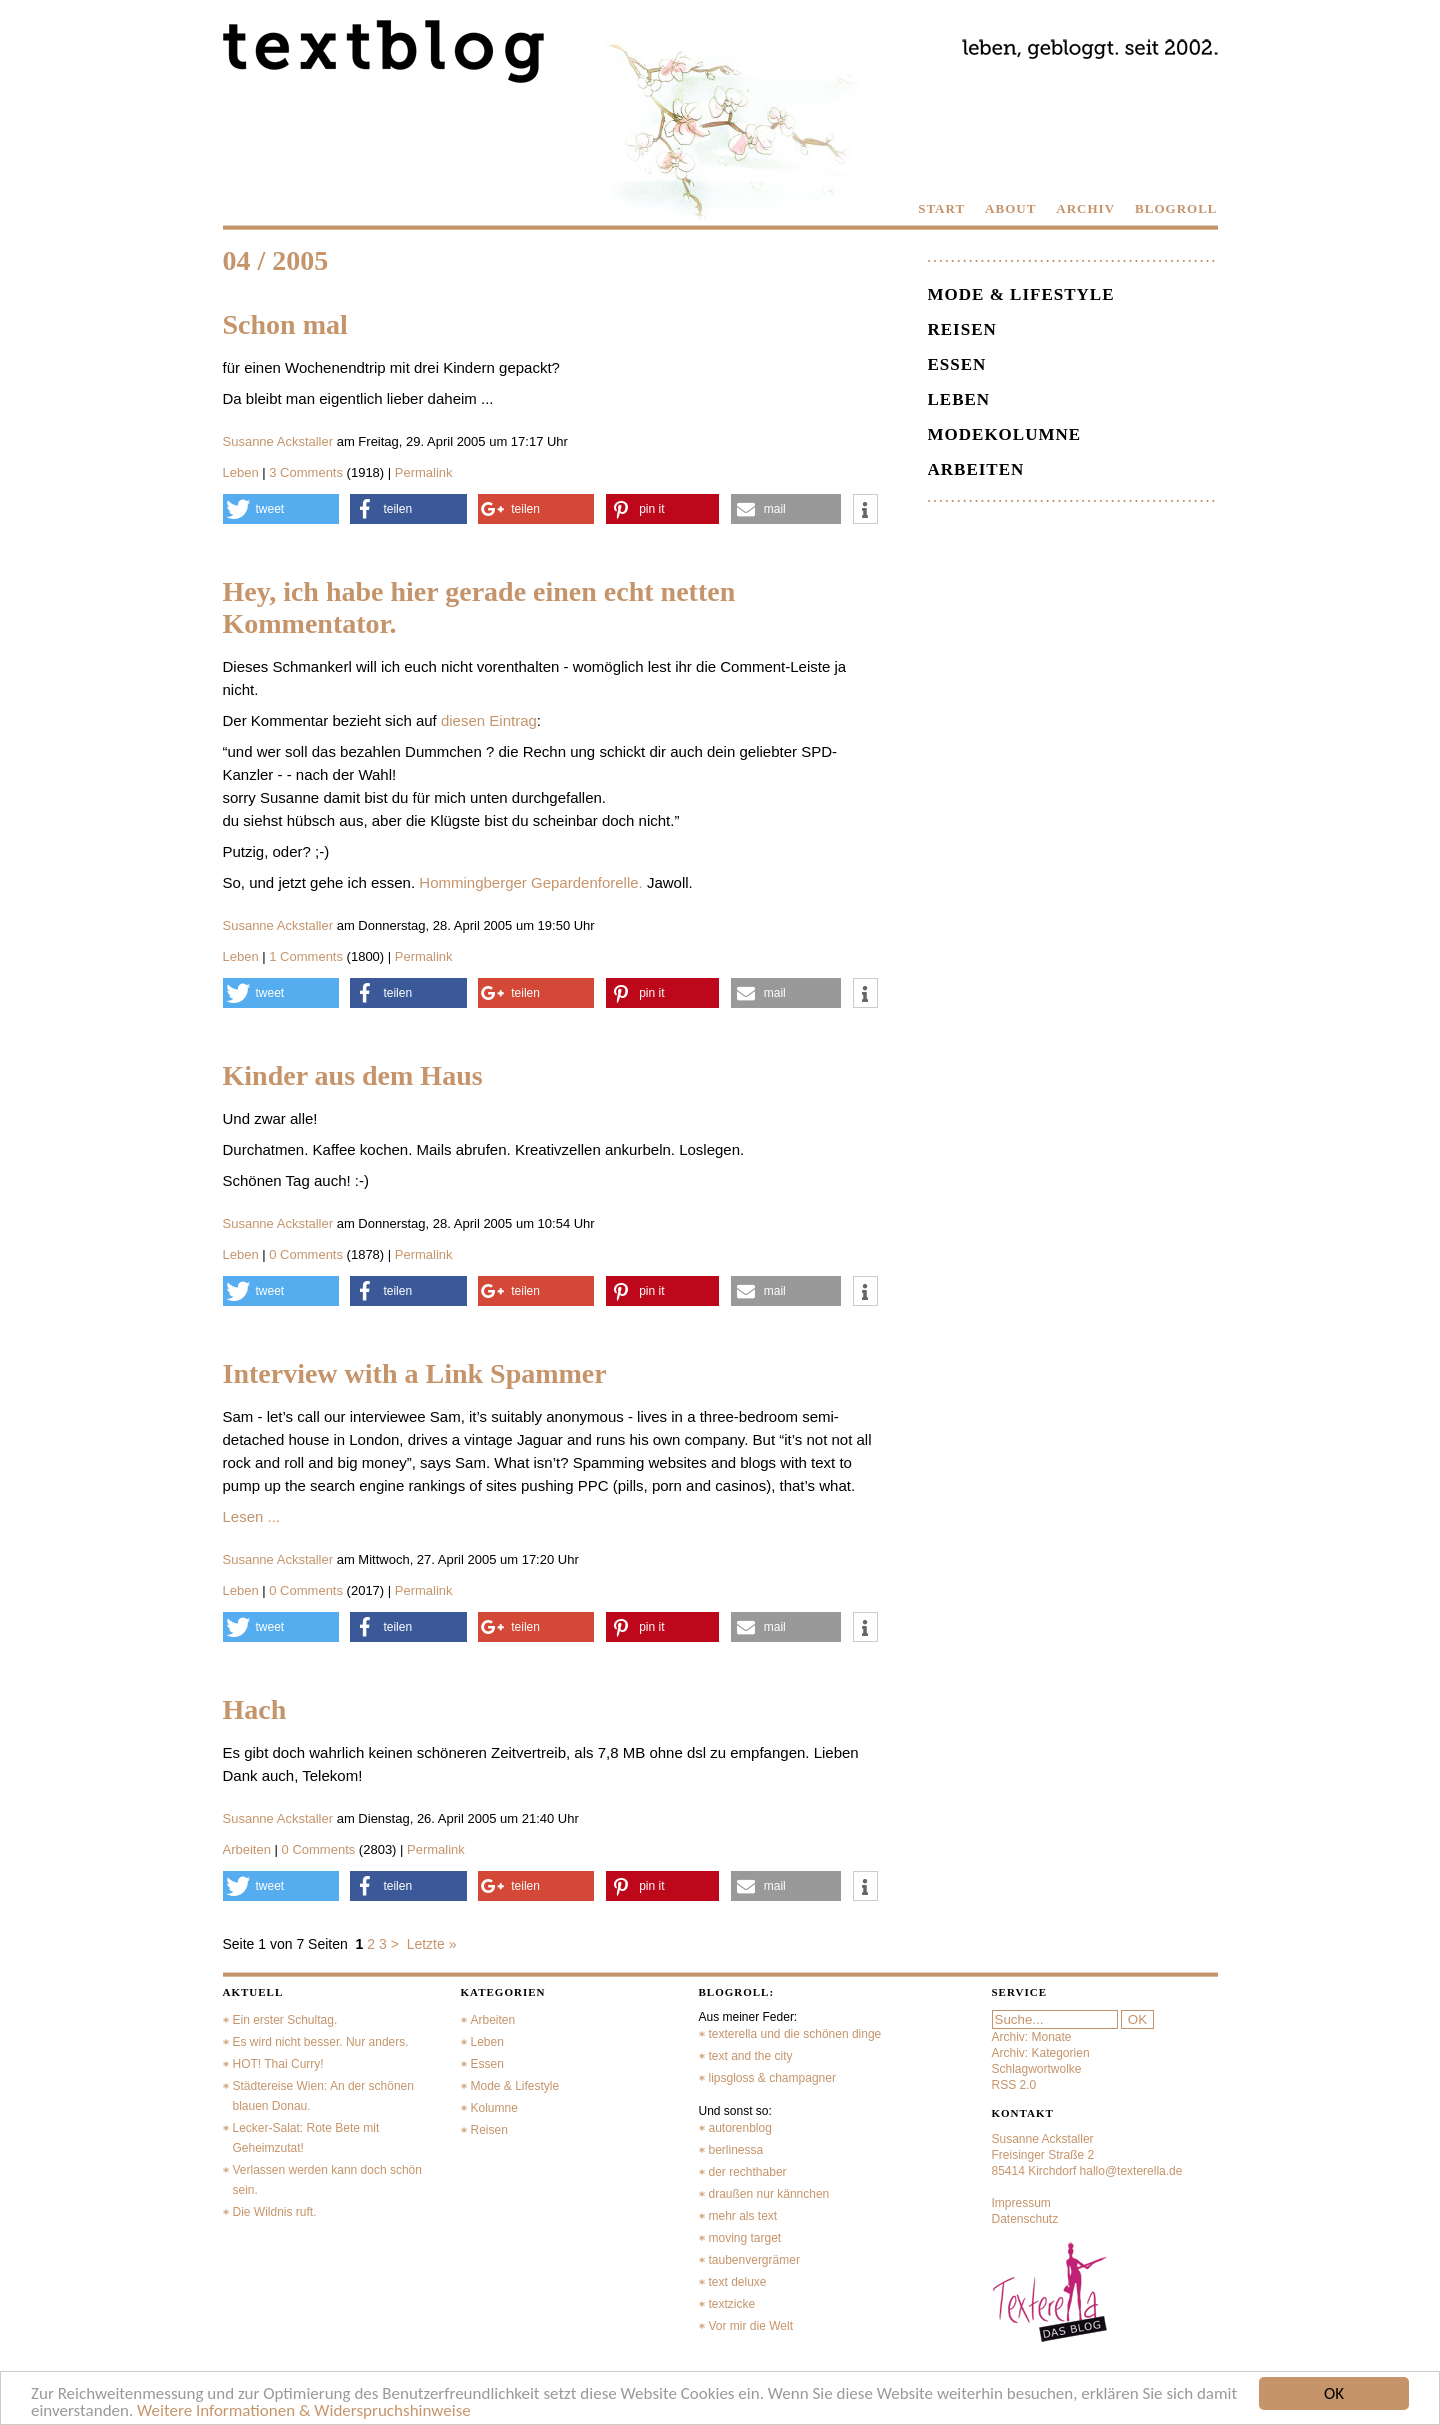 Image resolution: width=1440 pixels, height=2425 pixels. What do you see at coordinates (745, 2238) in the screenshot?
I see `moving target` at bounding box center [745, 2238].